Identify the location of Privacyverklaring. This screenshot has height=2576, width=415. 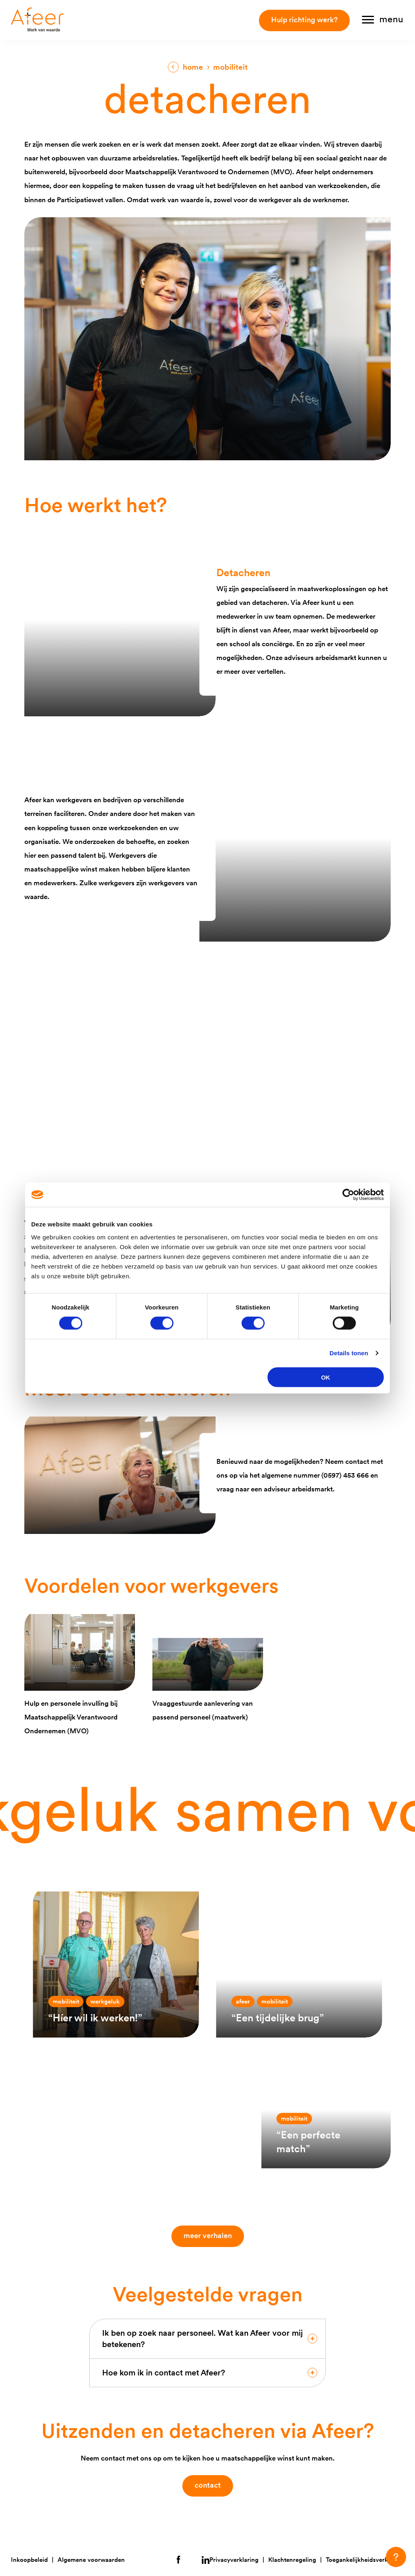
(234, 2559).